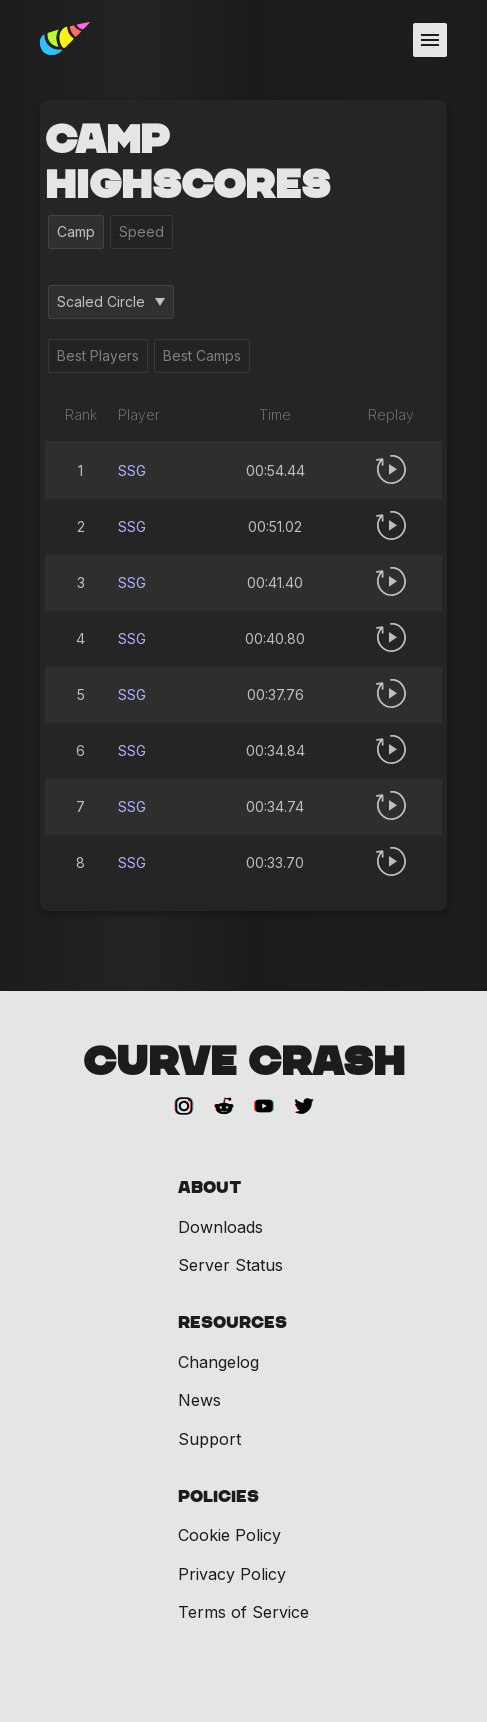  What do you see at coordinates (76, 231) in the screenshot?
I see `Camp` at bounding box center [76, 231].